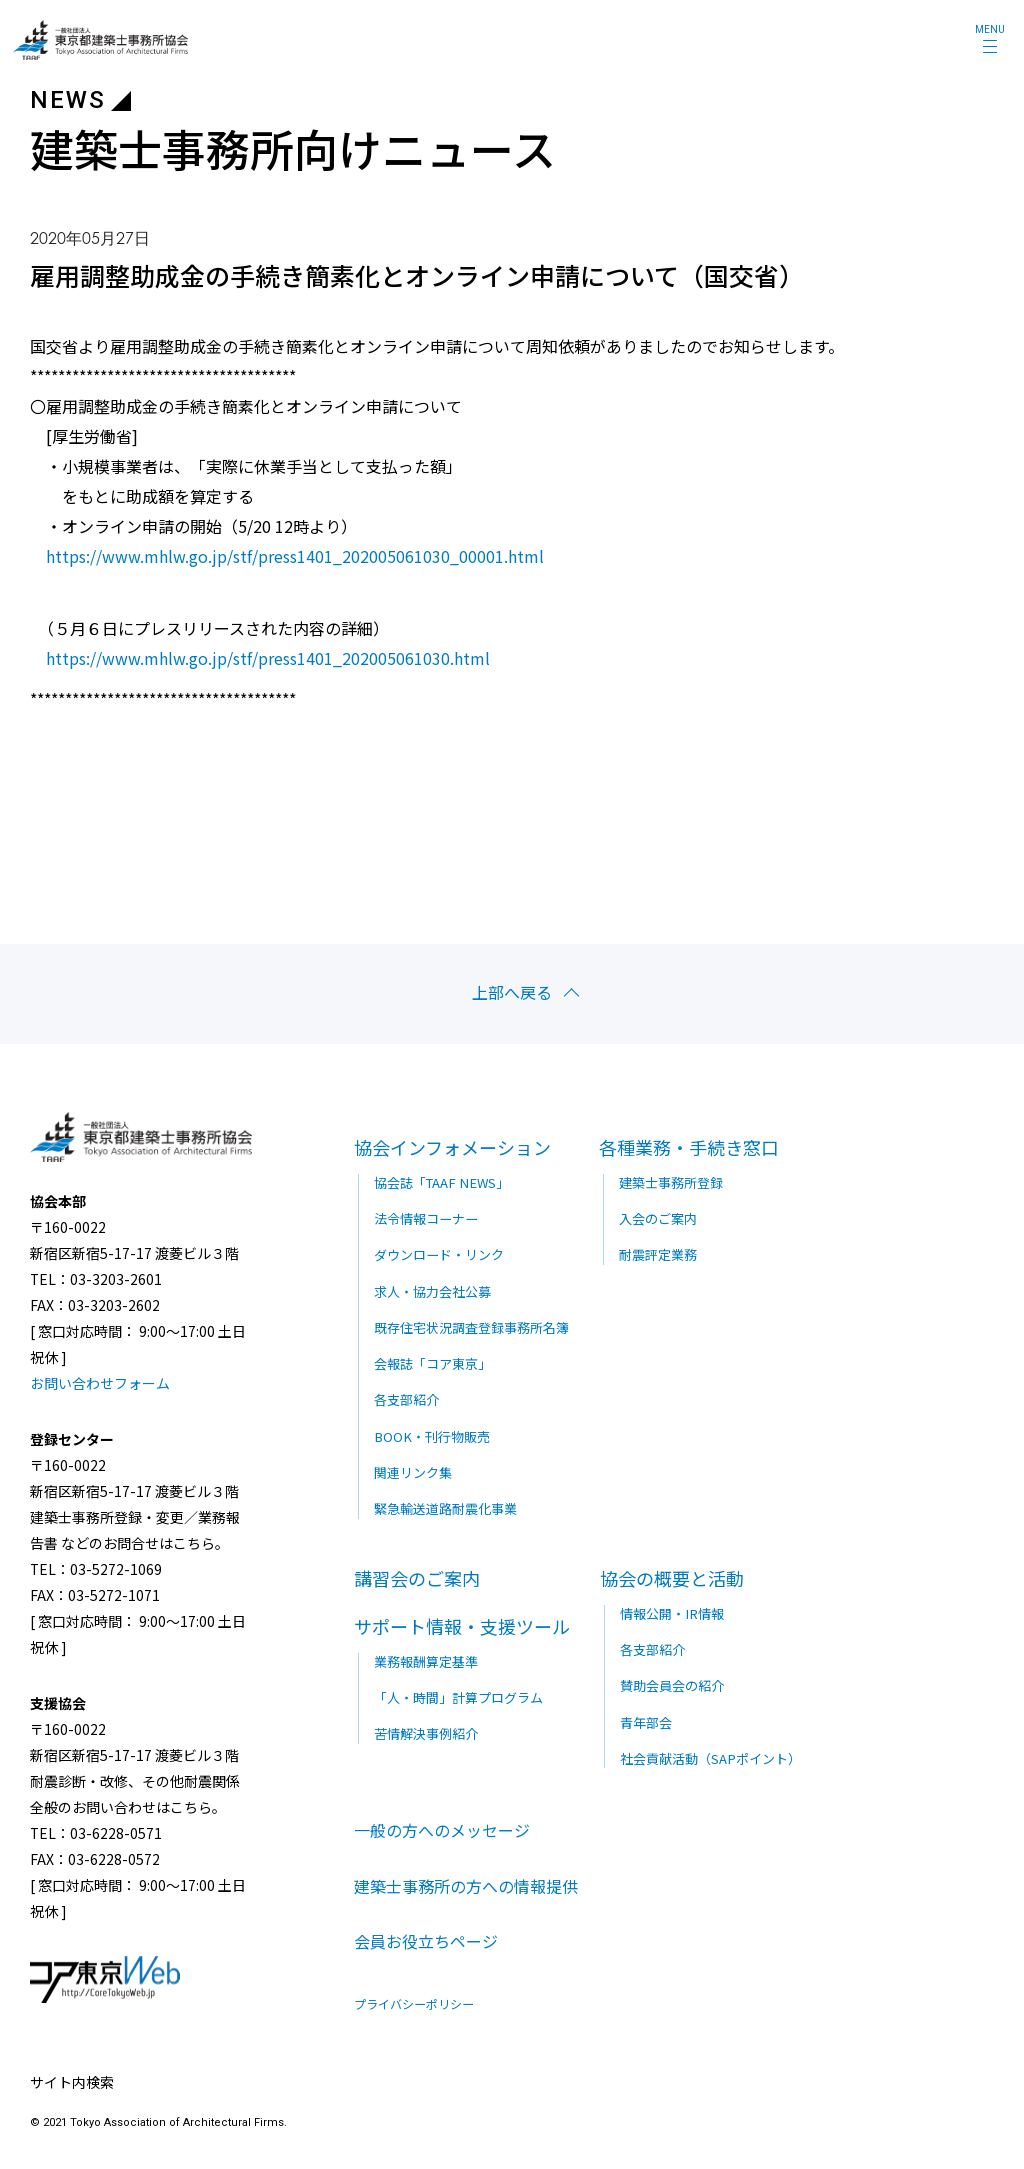 The height and width of the screenshot is (2169, 1024). What do you see at coordinates (426, 1658) in the screenshot?
I see `業務報酬算定基準` at bounding box center [426, 1658].